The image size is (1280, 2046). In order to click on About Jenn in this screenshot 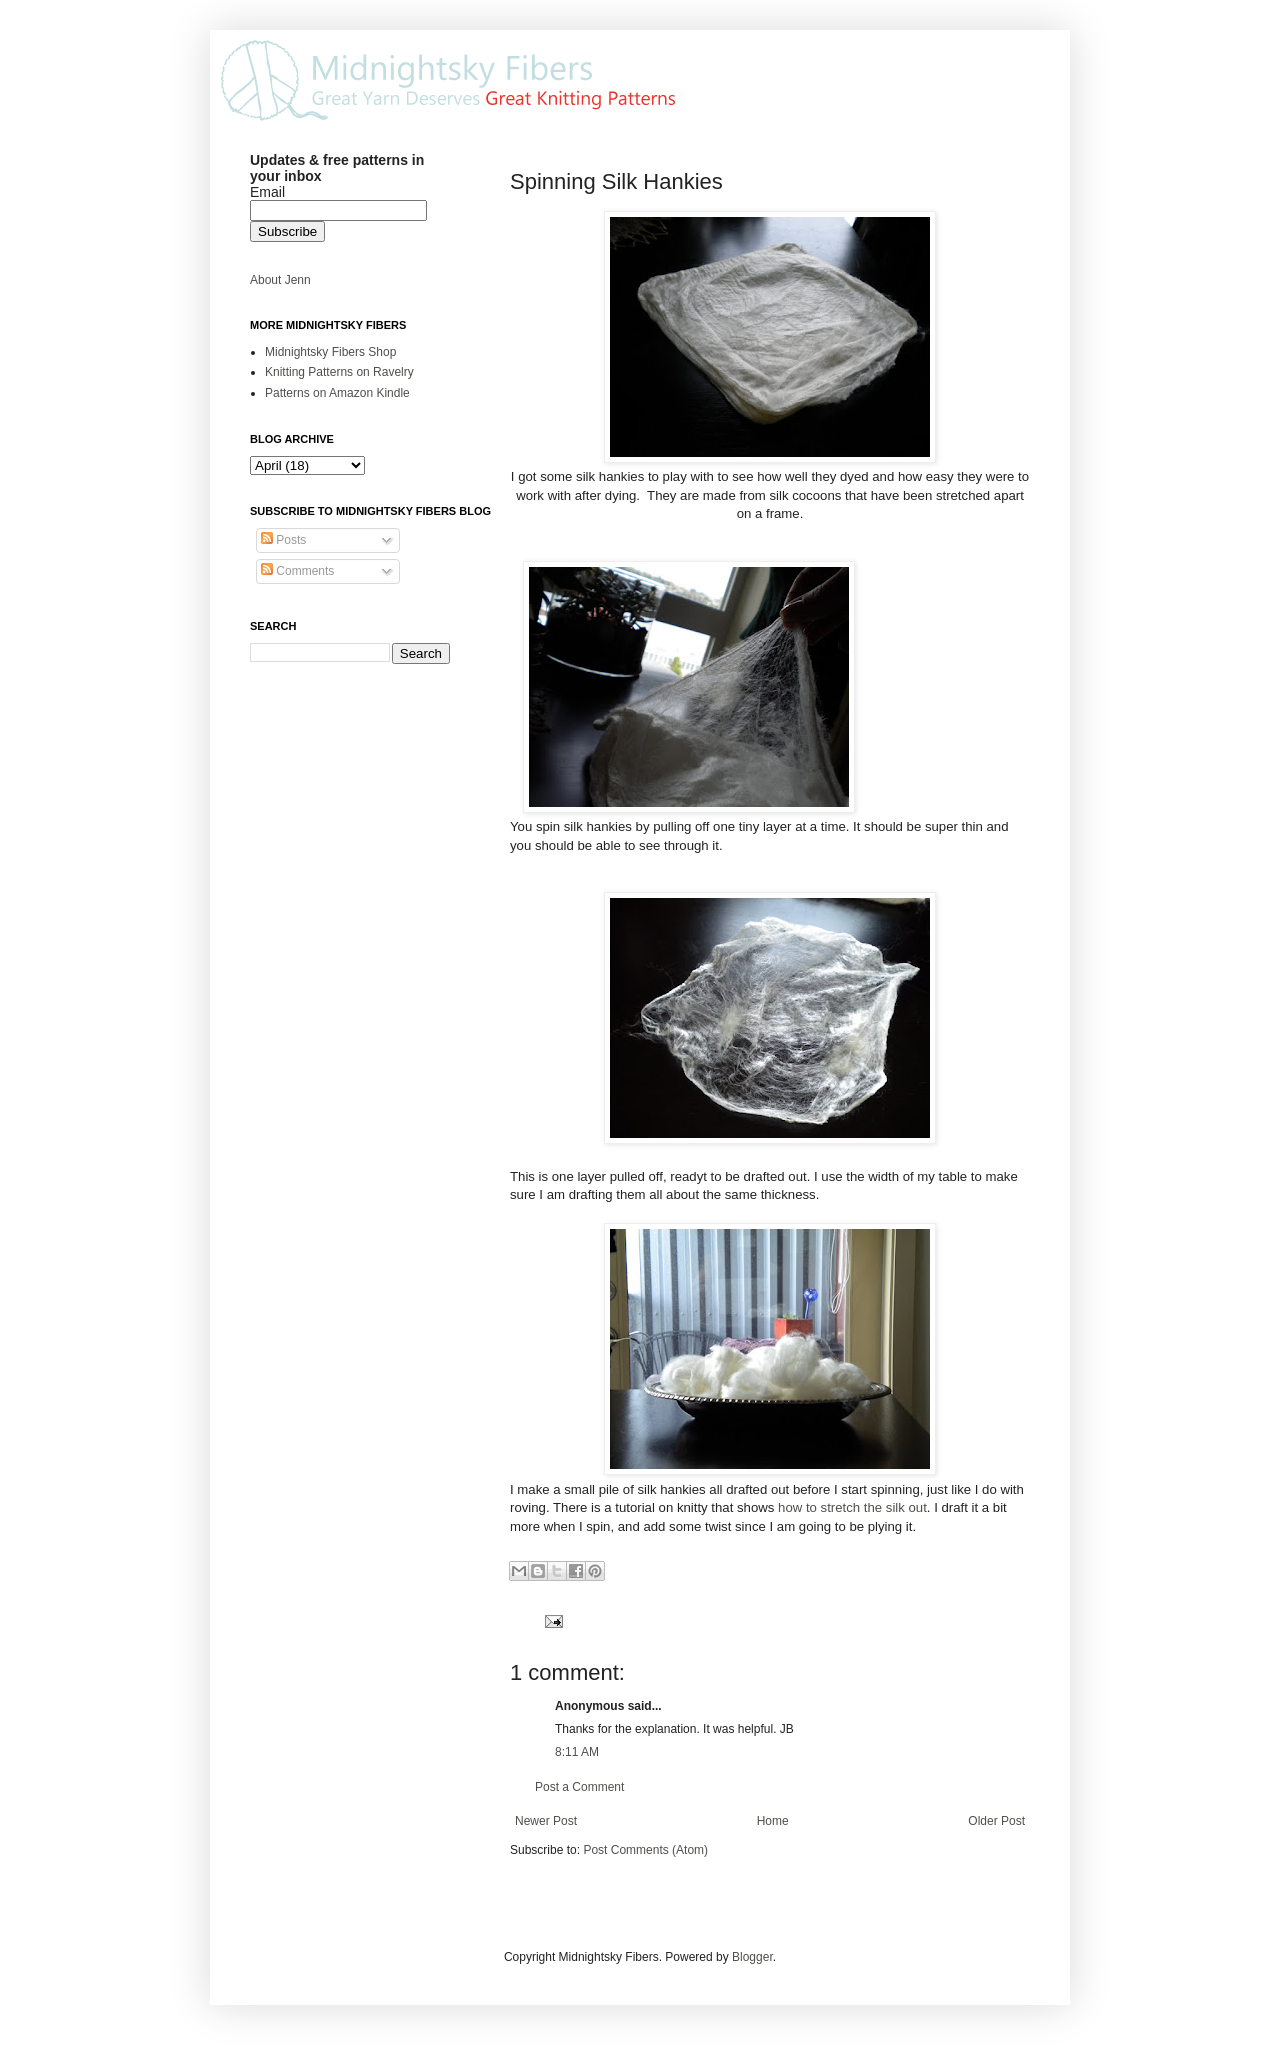, I will do `click(280, 280)`.